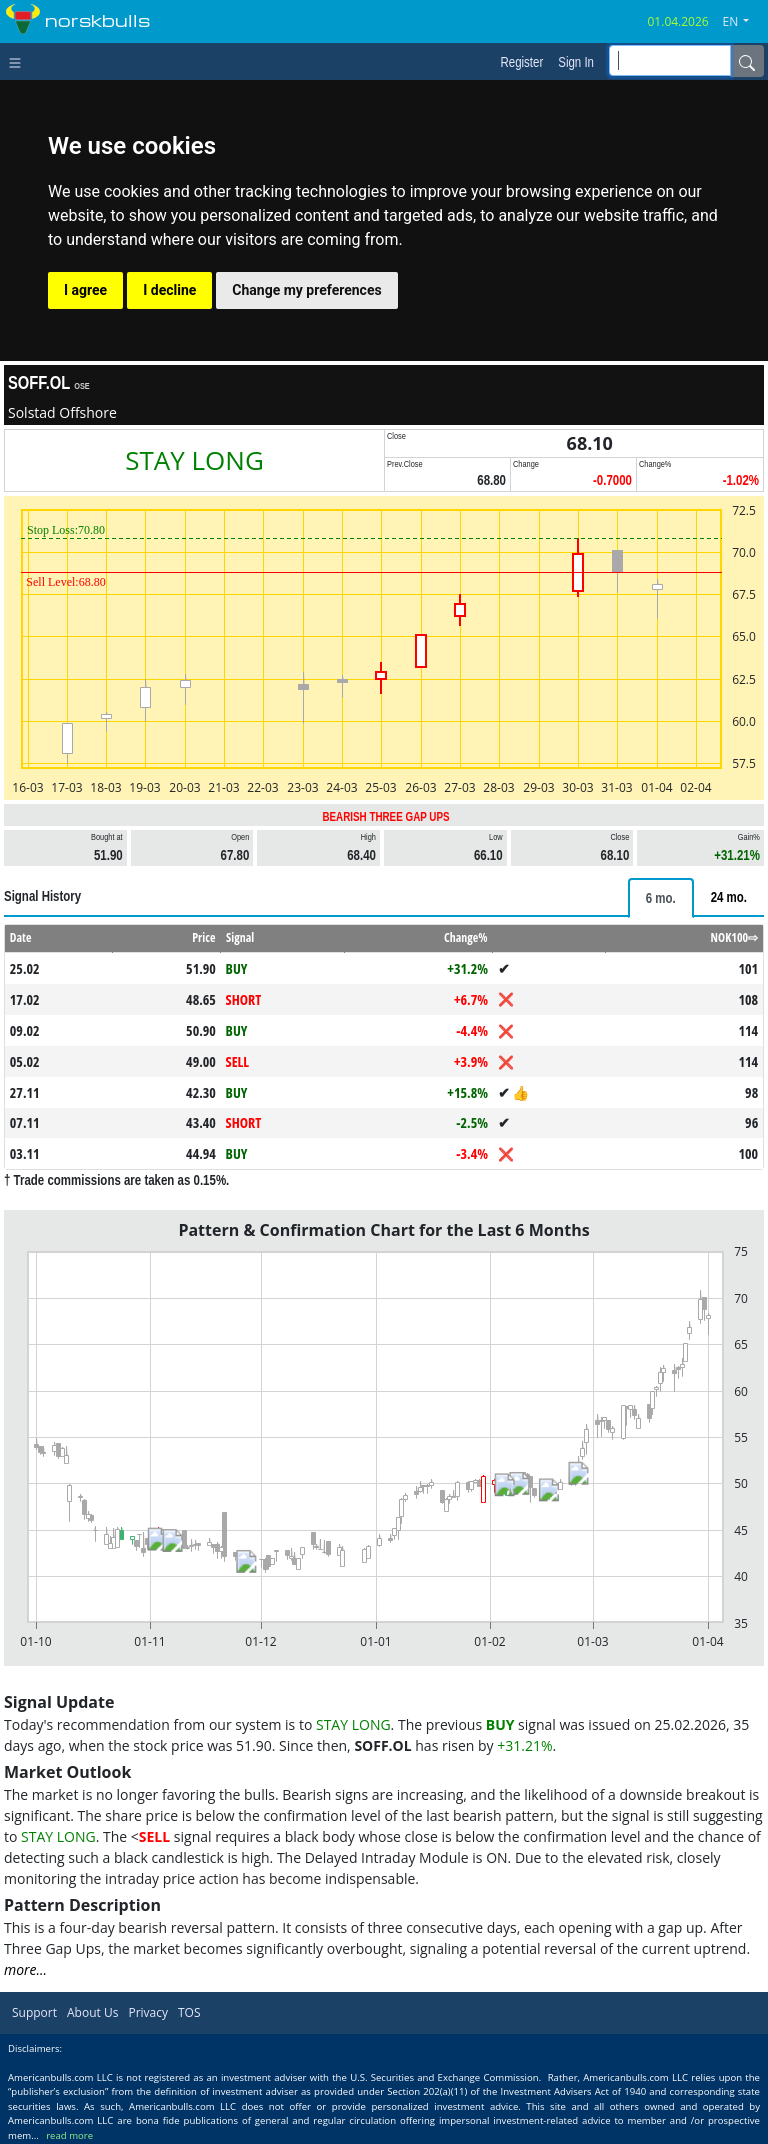 Image resolution: width=768 pixels, height=2144 pixels. What do you see at coordinates (69, 2135) in the screenshot?
I see `read more` at bounding box center [69, 2135].